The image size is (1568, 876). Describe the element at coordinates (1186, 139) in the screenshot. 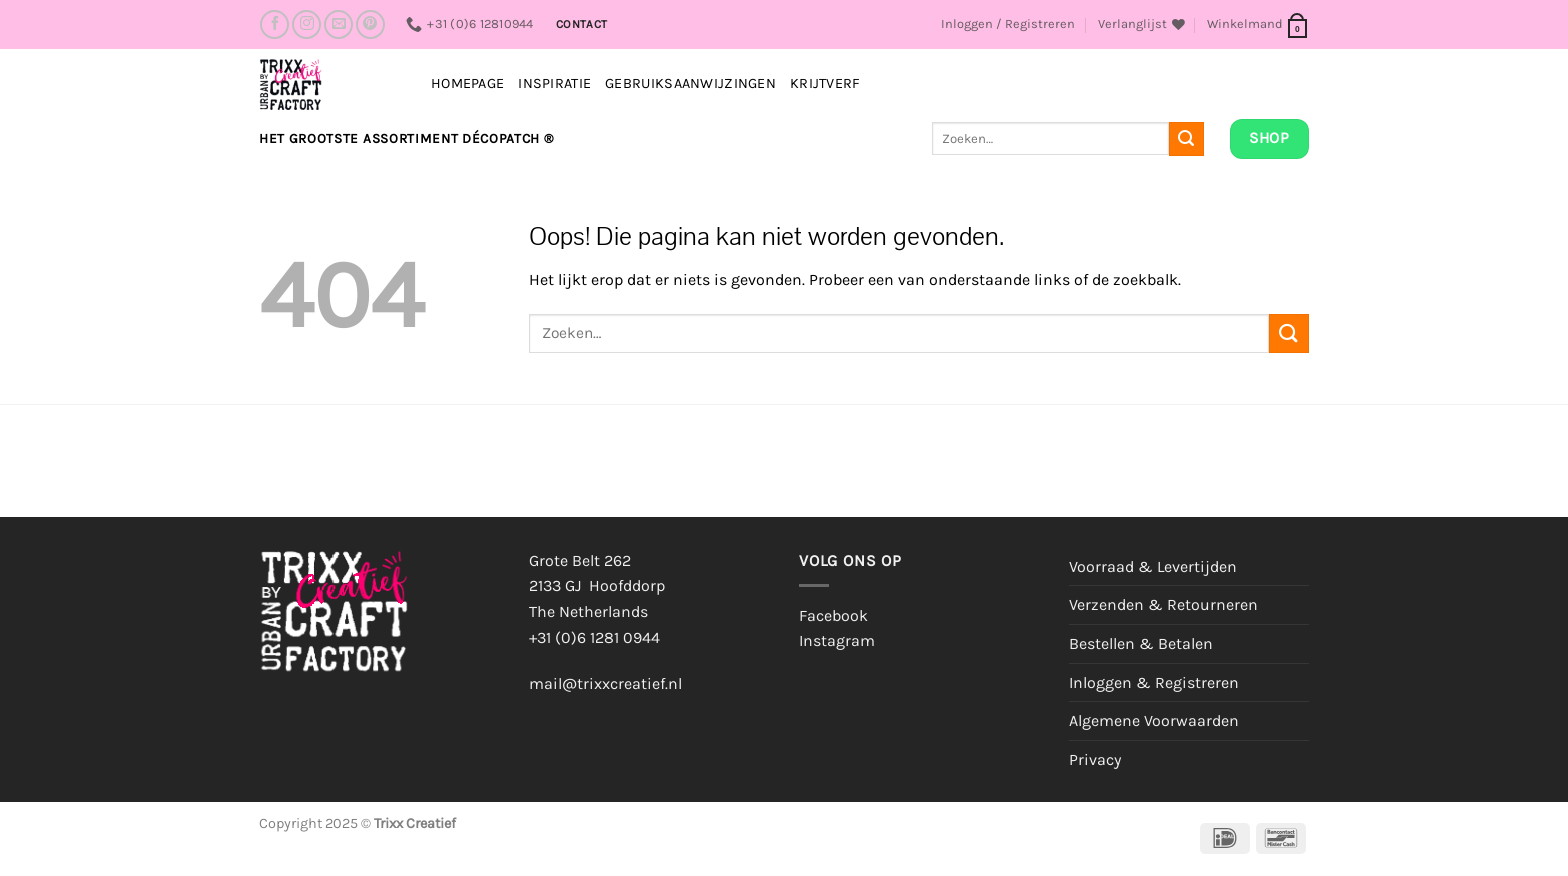

I see `[Verzenden]` at that location.